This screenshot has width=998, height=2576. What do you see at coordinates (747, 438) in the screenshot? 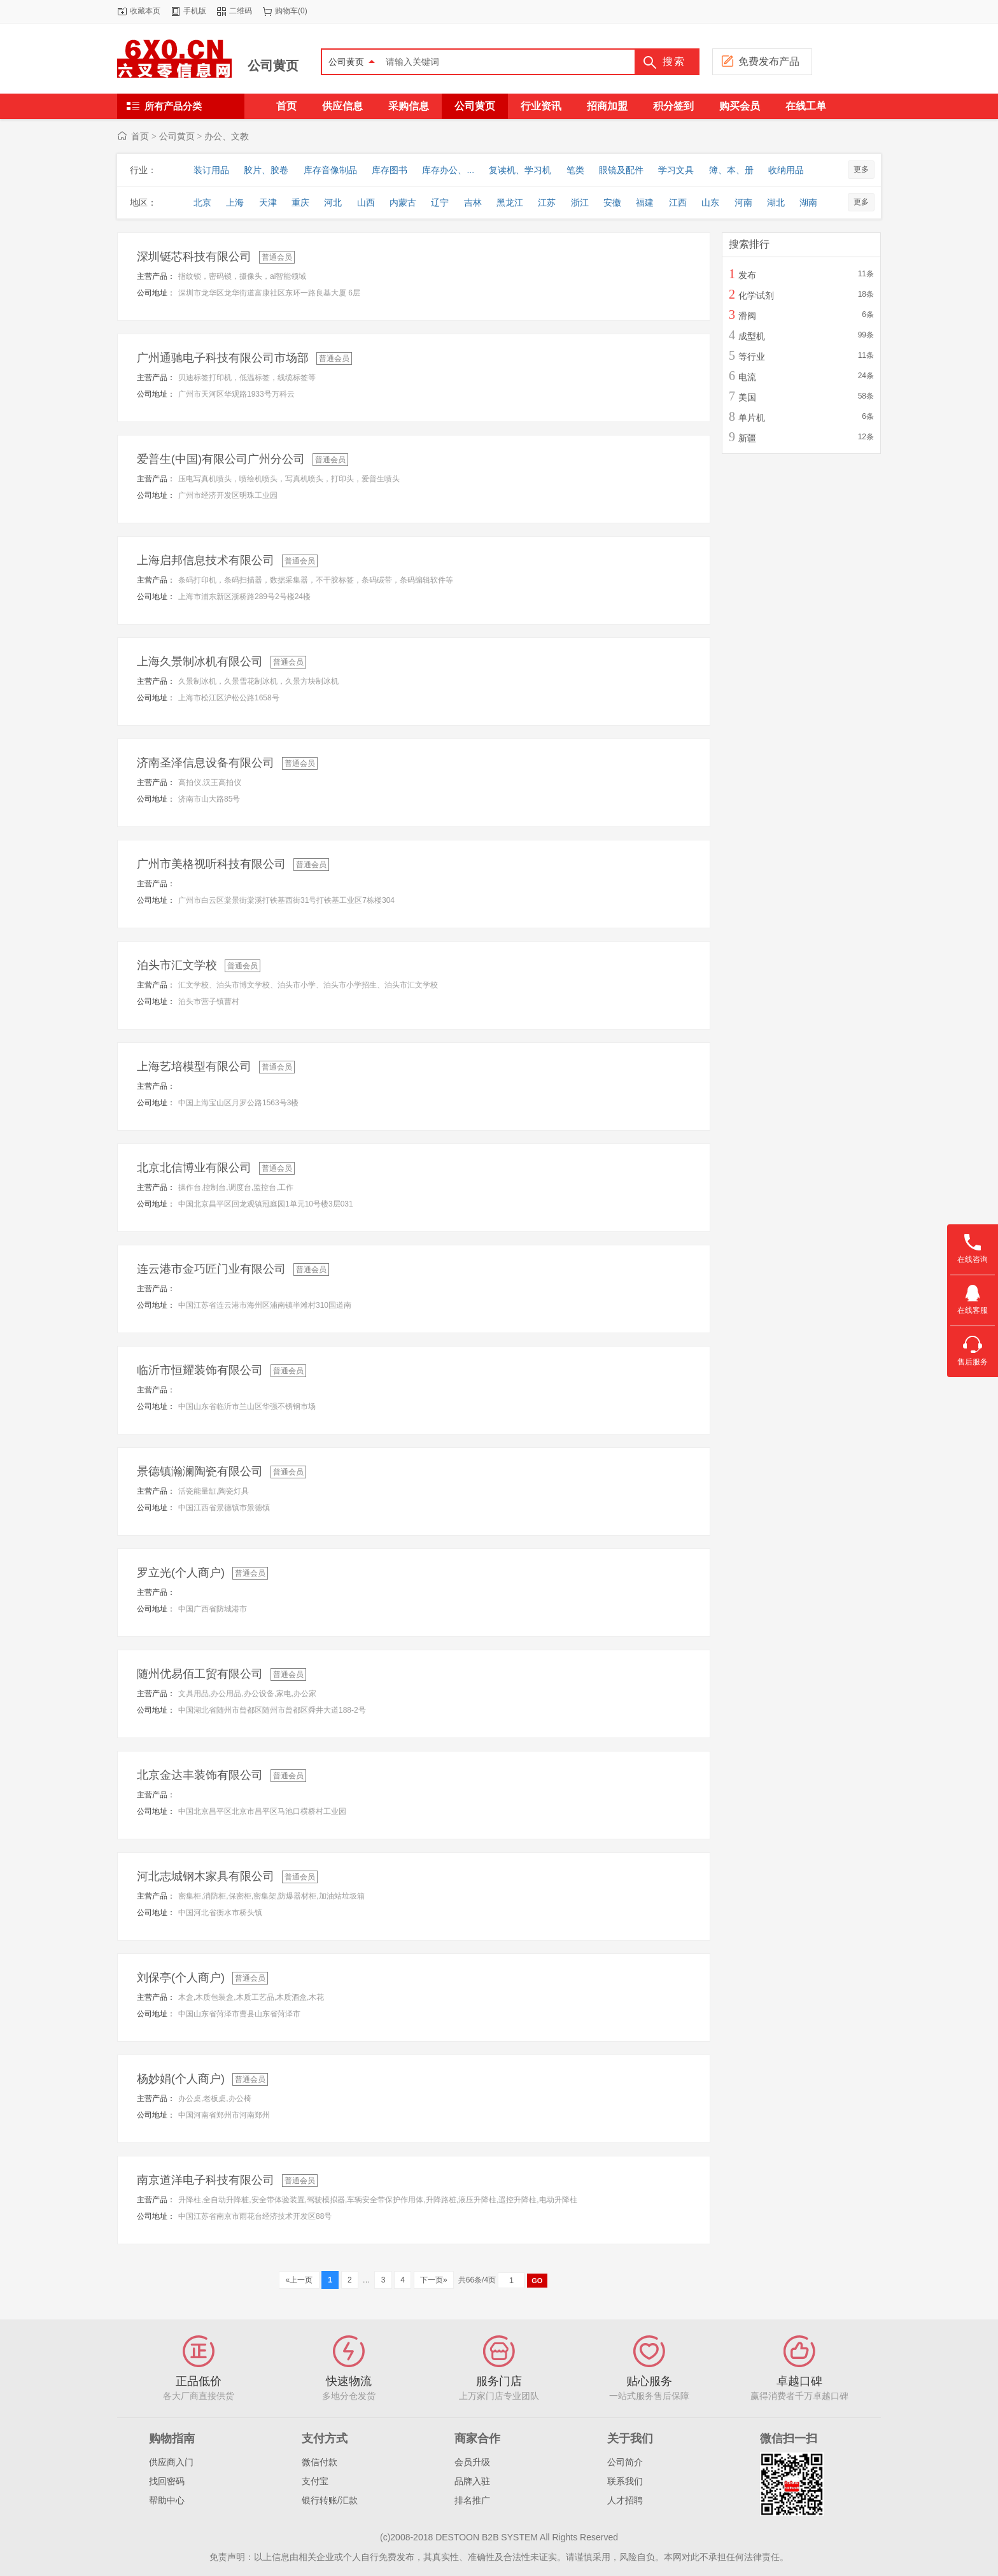
I see `新疆` at bounding box center [747, 438].